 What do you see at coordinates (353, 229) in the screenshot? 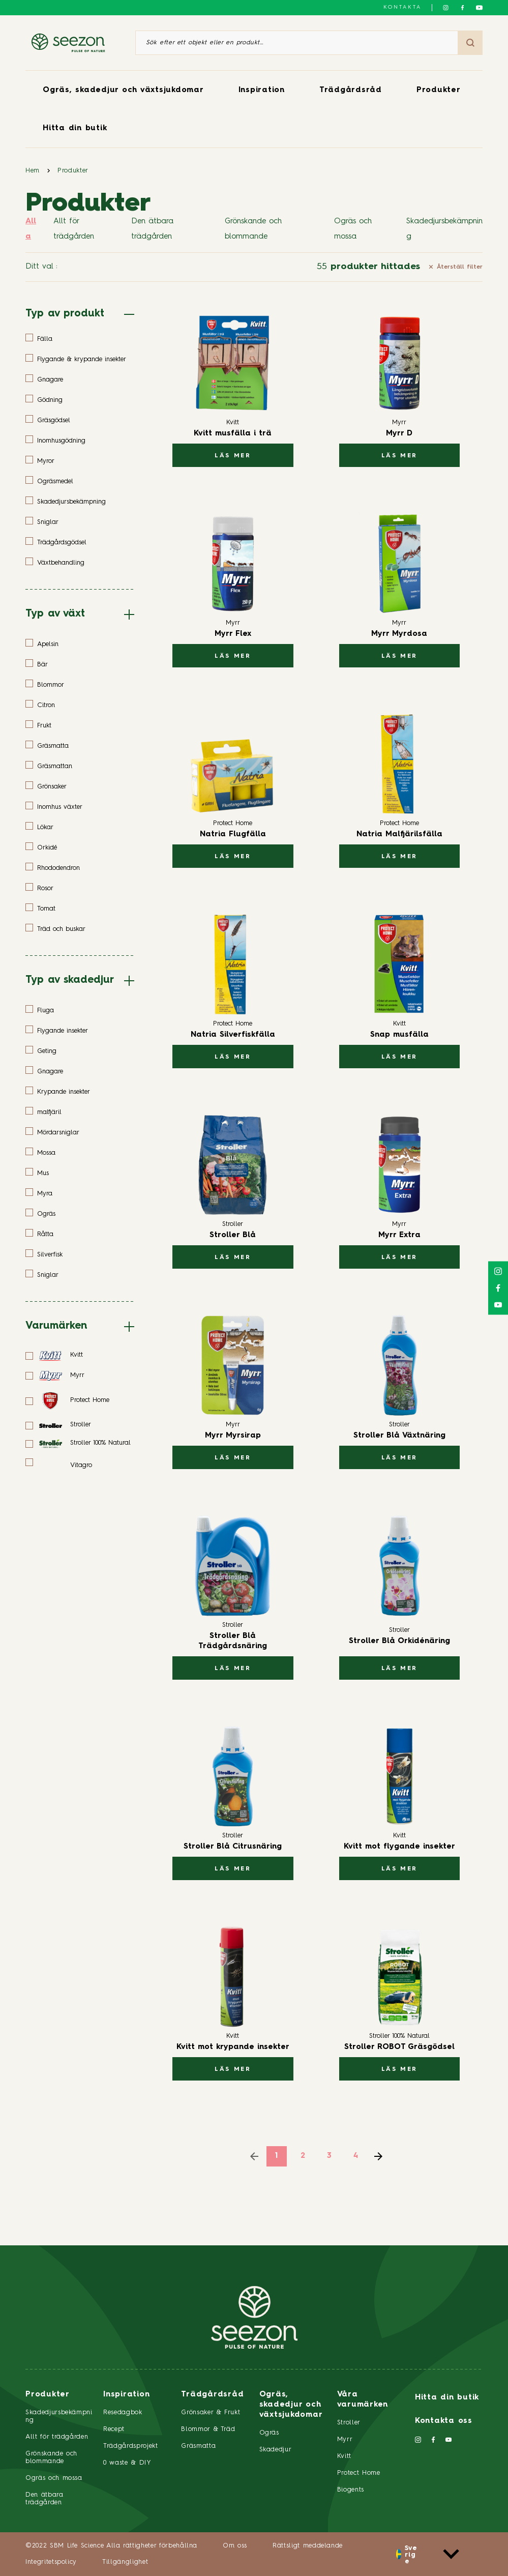
I see `Ogräs och mossa` at bounding box center [353, 229].